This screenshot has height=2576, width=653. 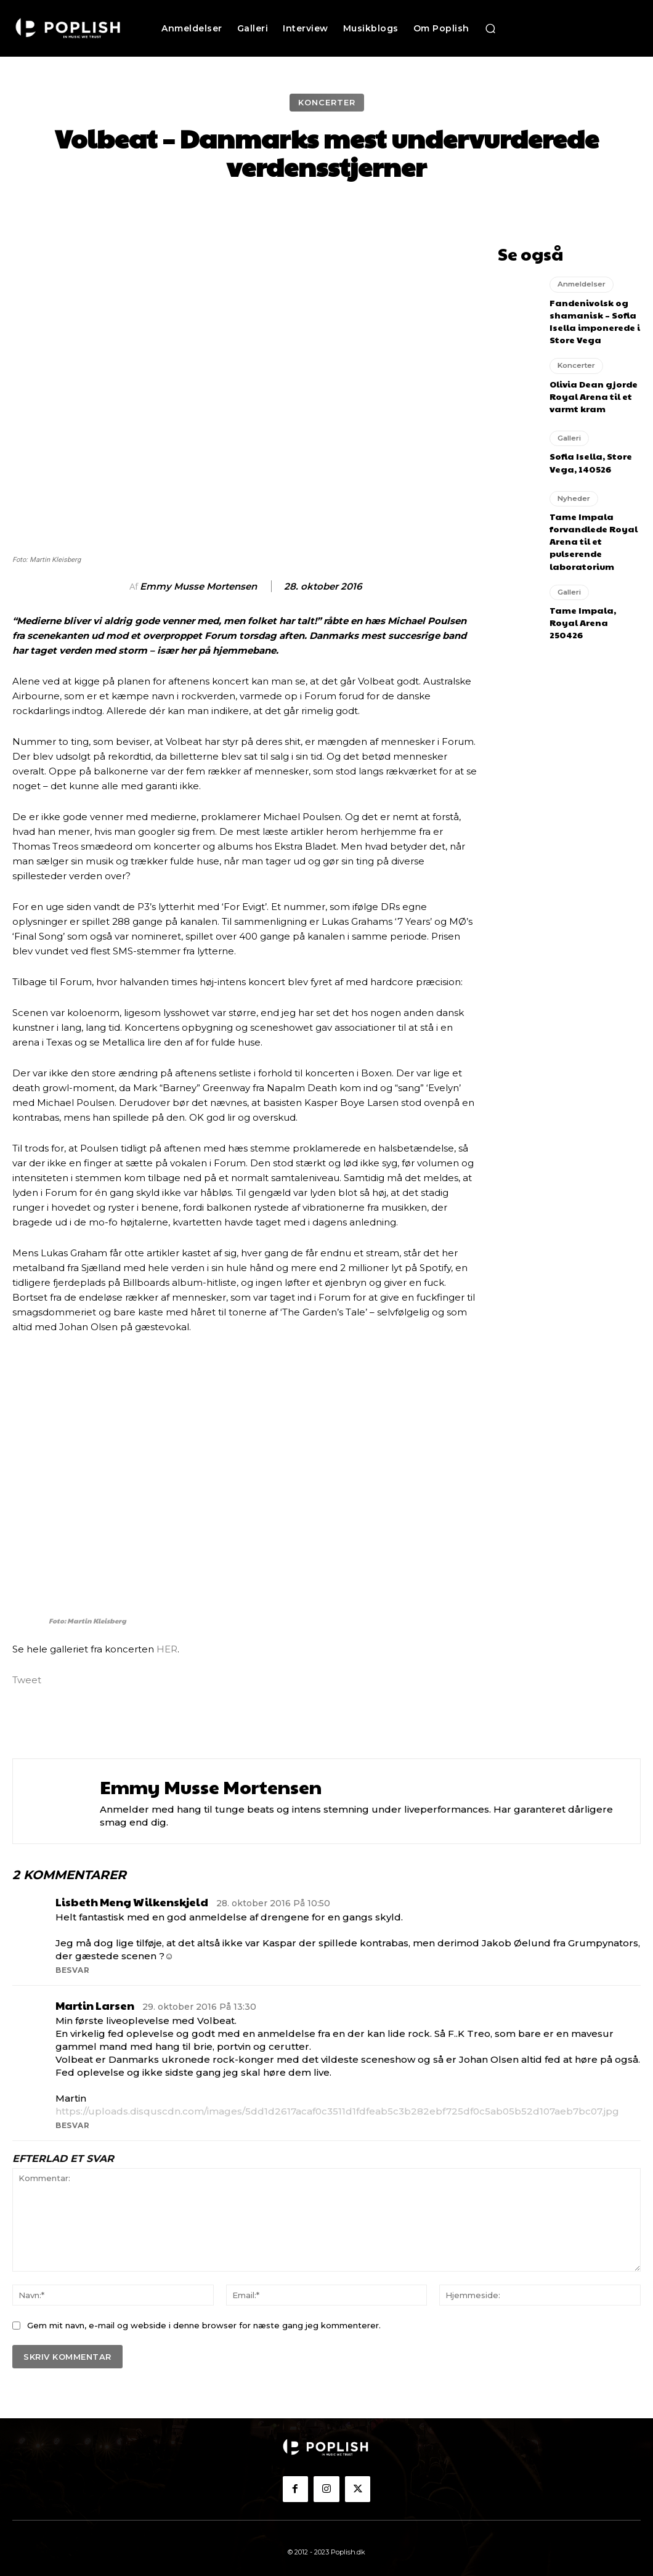 I want to click on Fandenivolsk og shamanisk – Sofia Isella imponerede i Store Vega, so click(x=590, y=312).